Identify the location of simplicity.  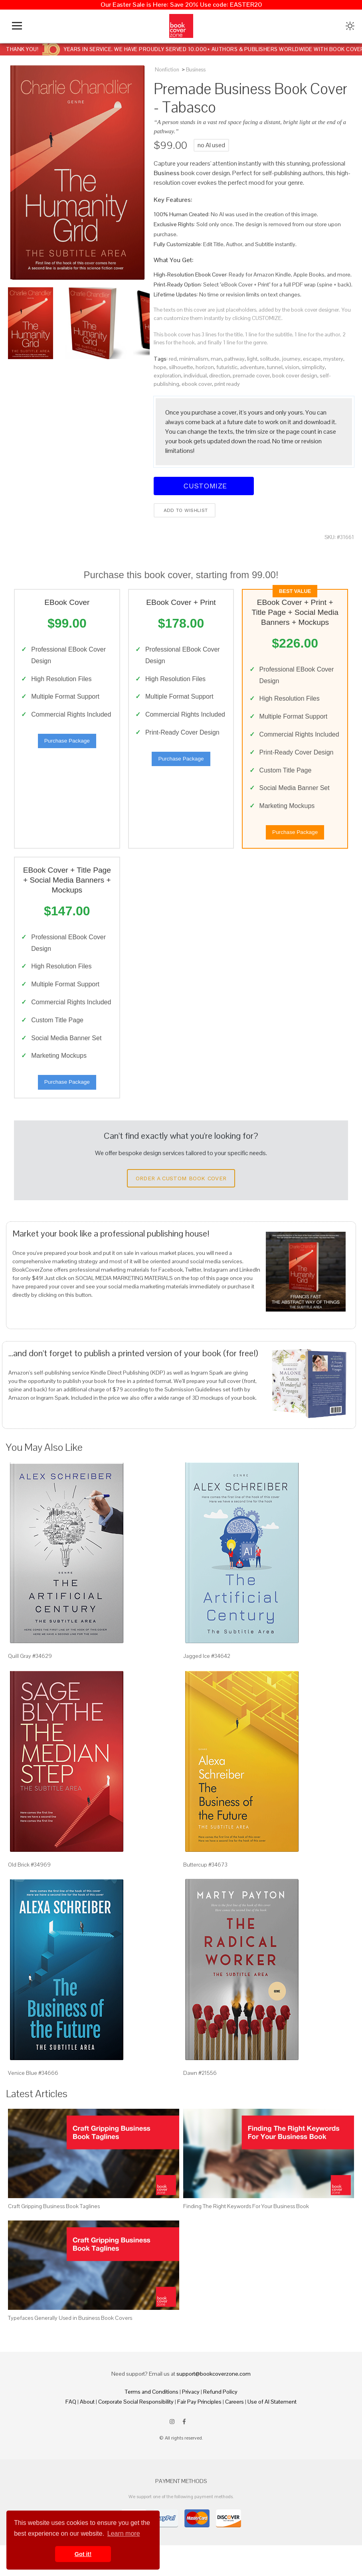
(313, 367).